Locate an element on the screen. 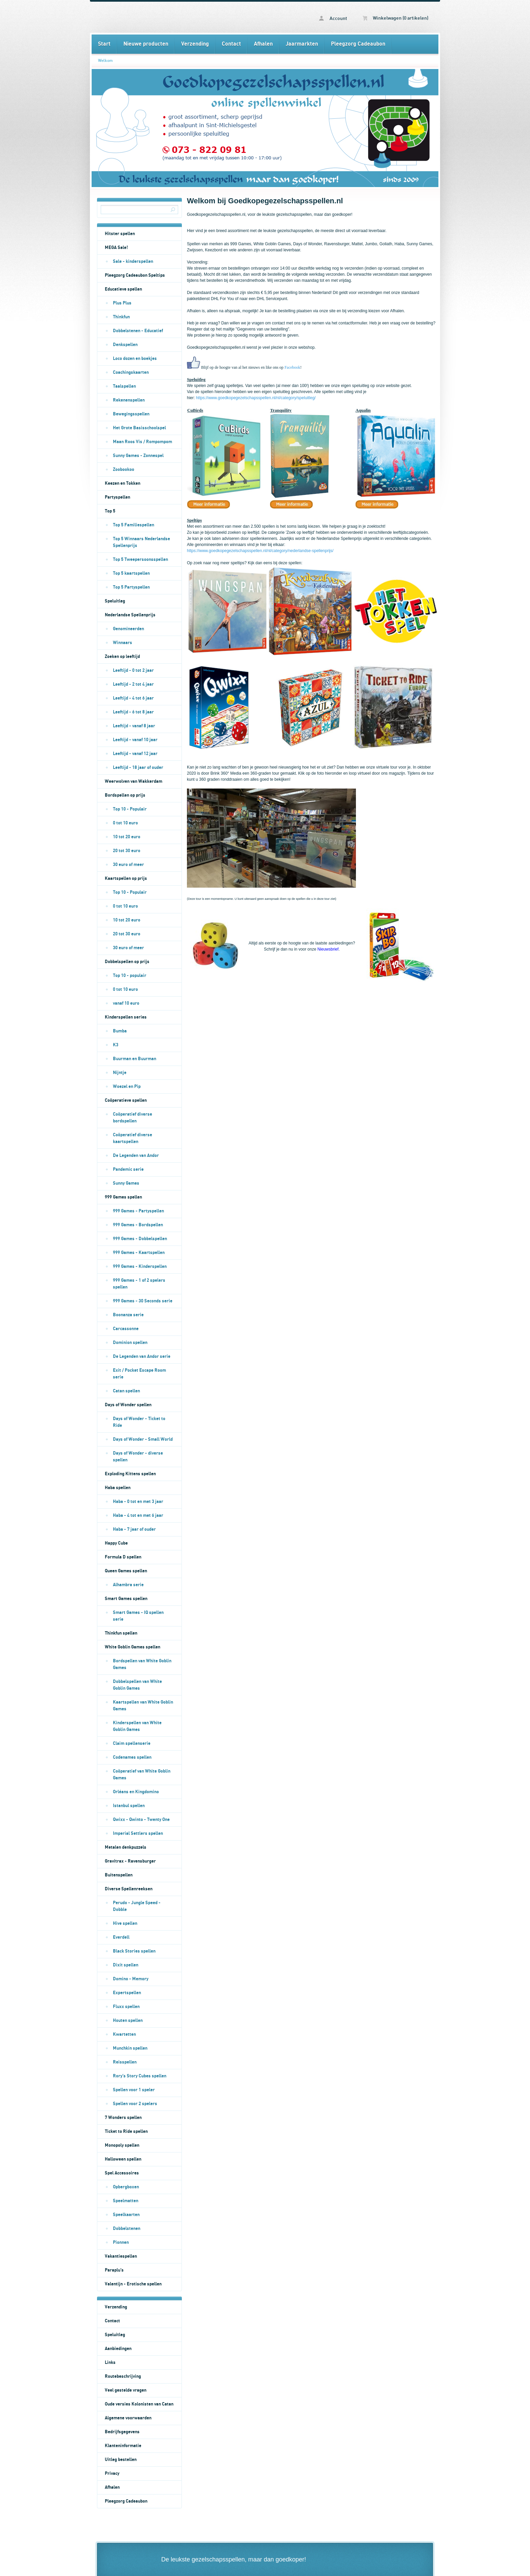 Image resolution: width=530 pixels, height=2576 pixels. 999 Games - Dobbelspellen is located at coordinates (140, 1238).